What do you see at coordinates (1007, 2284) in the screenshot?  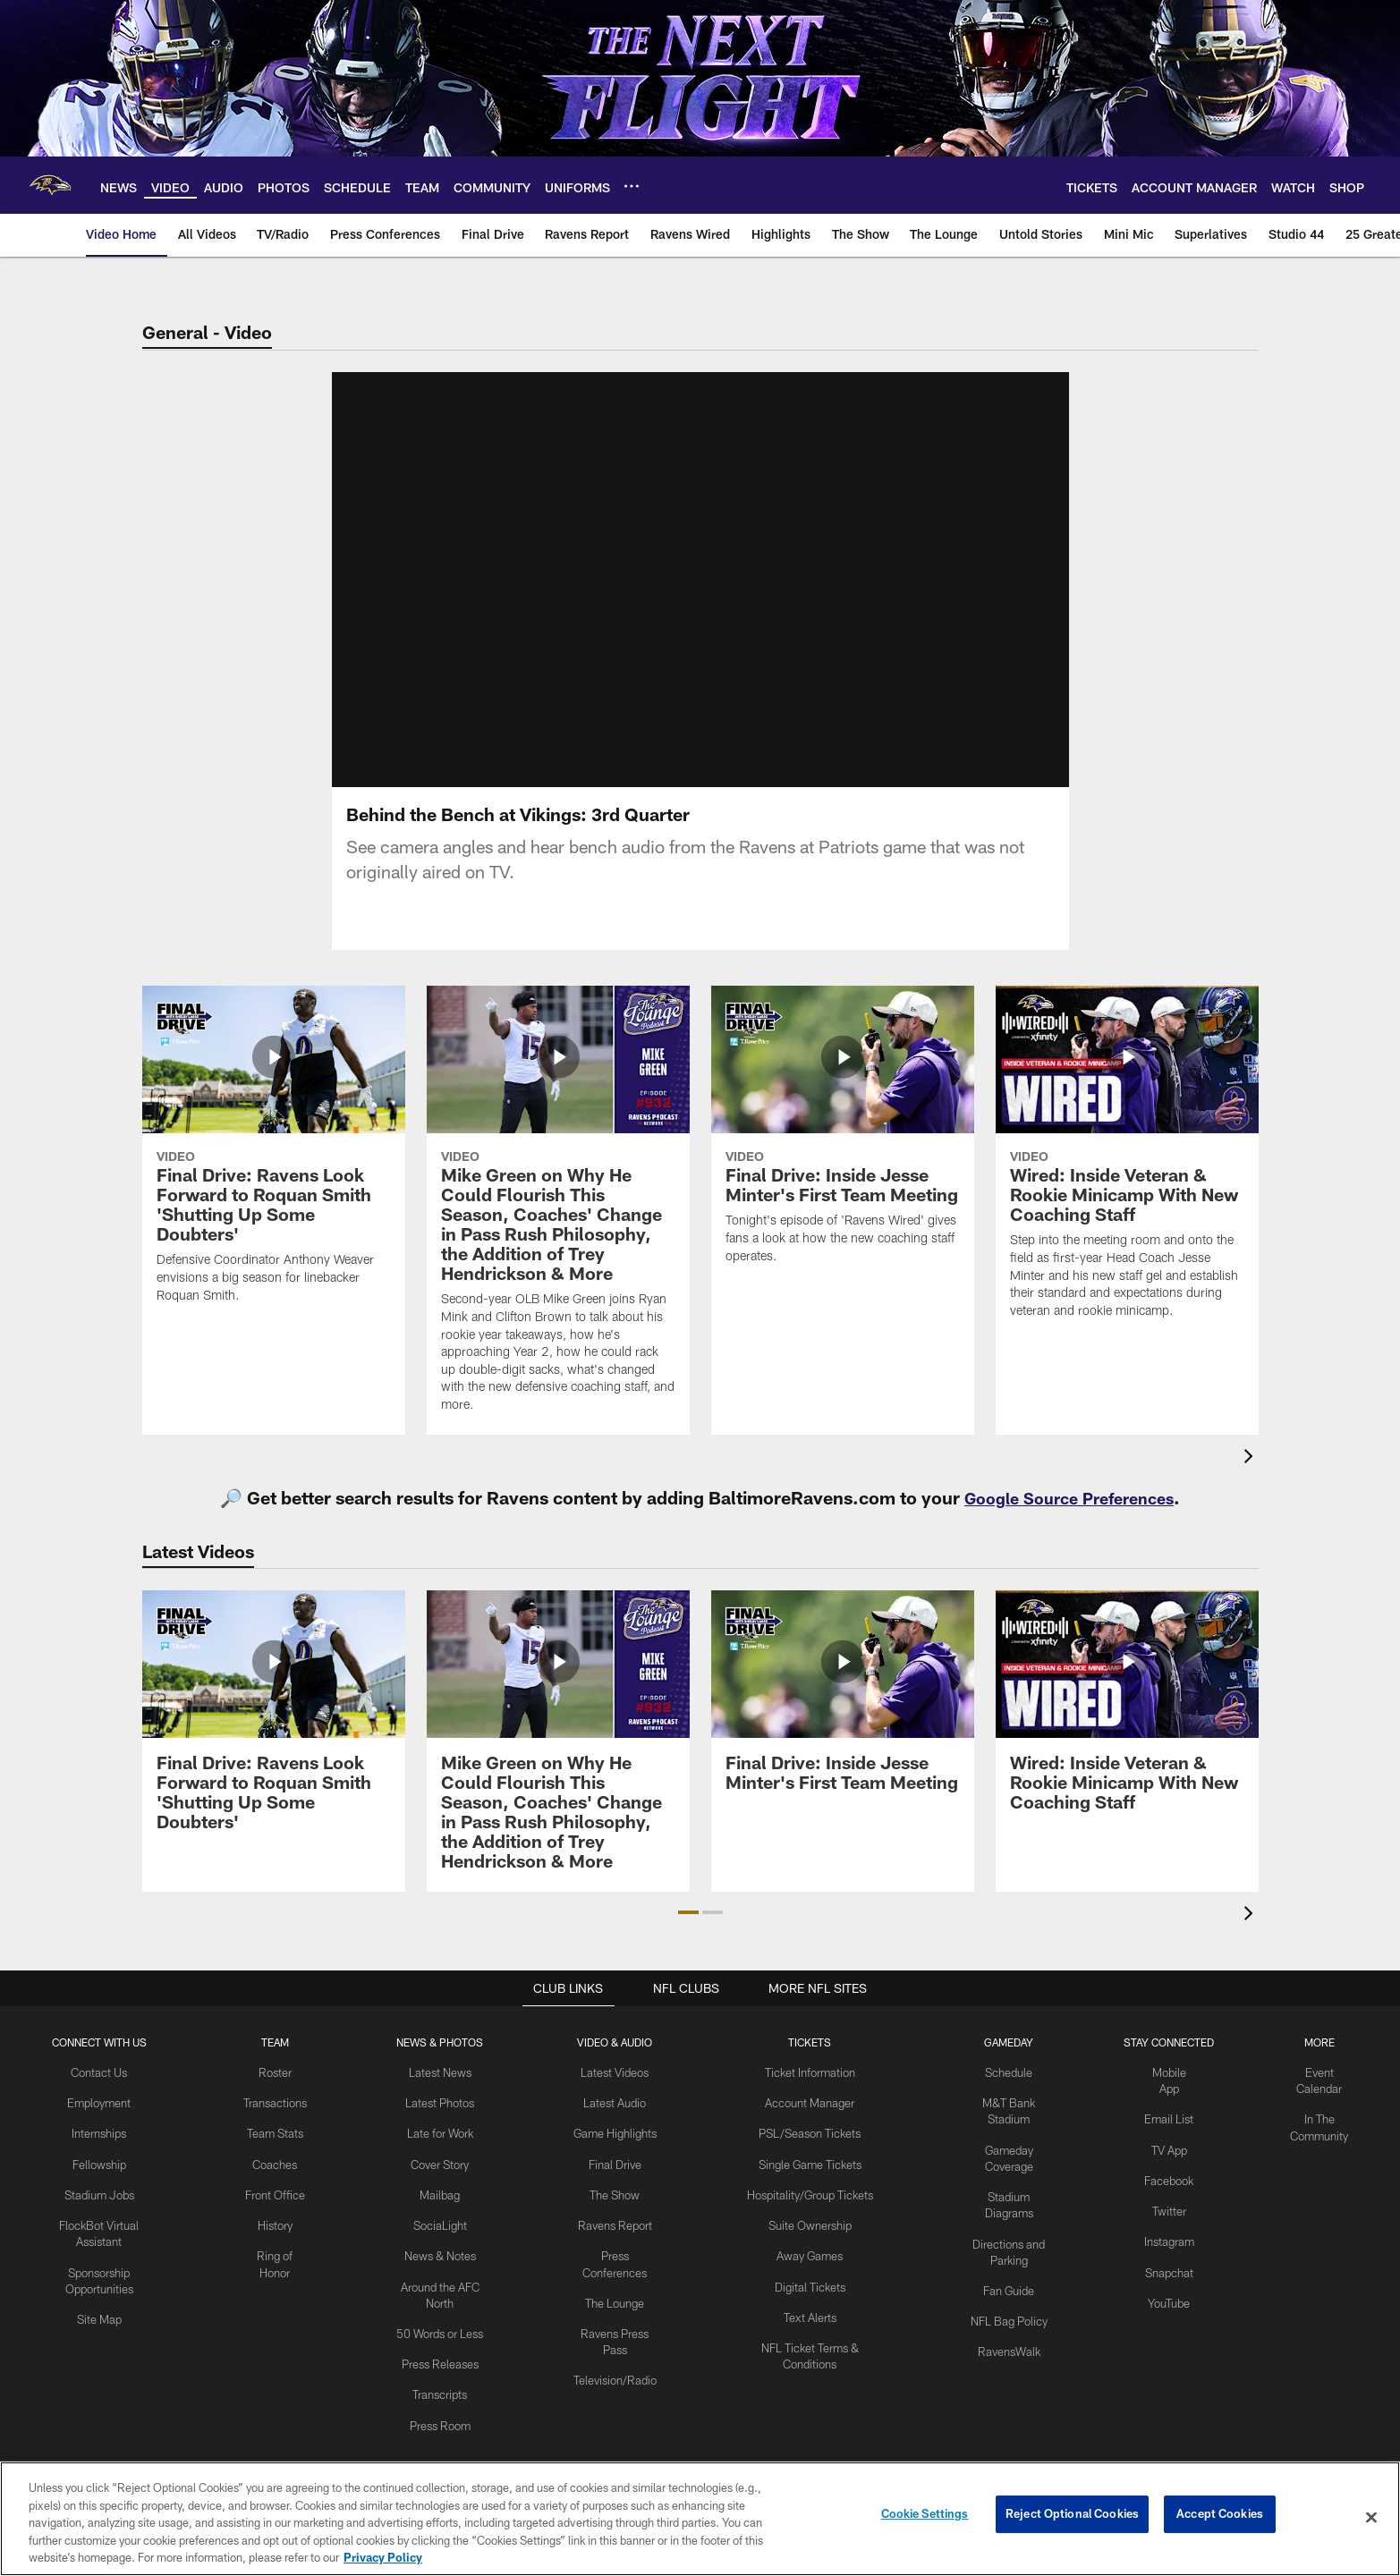 I see `Fan Guide` at bounding box center [1007, 2284].